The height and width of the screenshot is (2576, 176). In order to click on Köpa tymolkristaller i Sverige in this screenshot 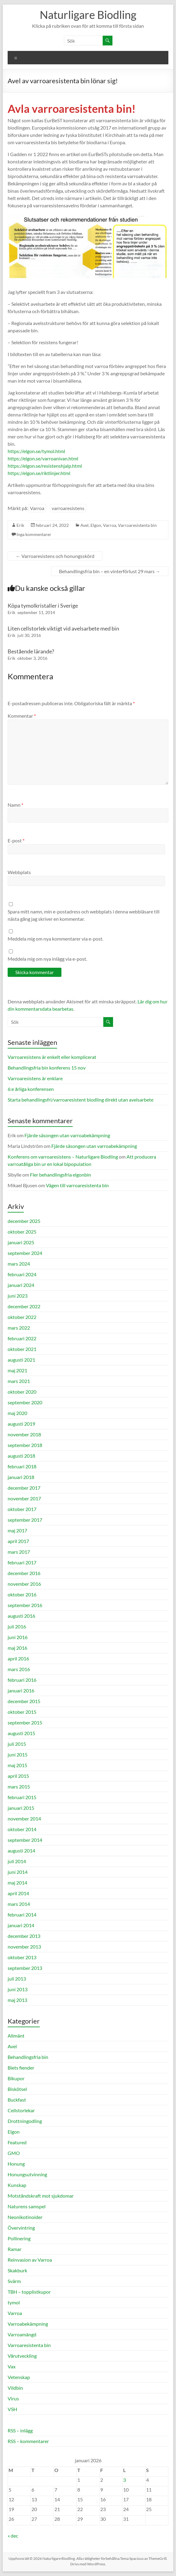, I will do `click(43, 605)`.